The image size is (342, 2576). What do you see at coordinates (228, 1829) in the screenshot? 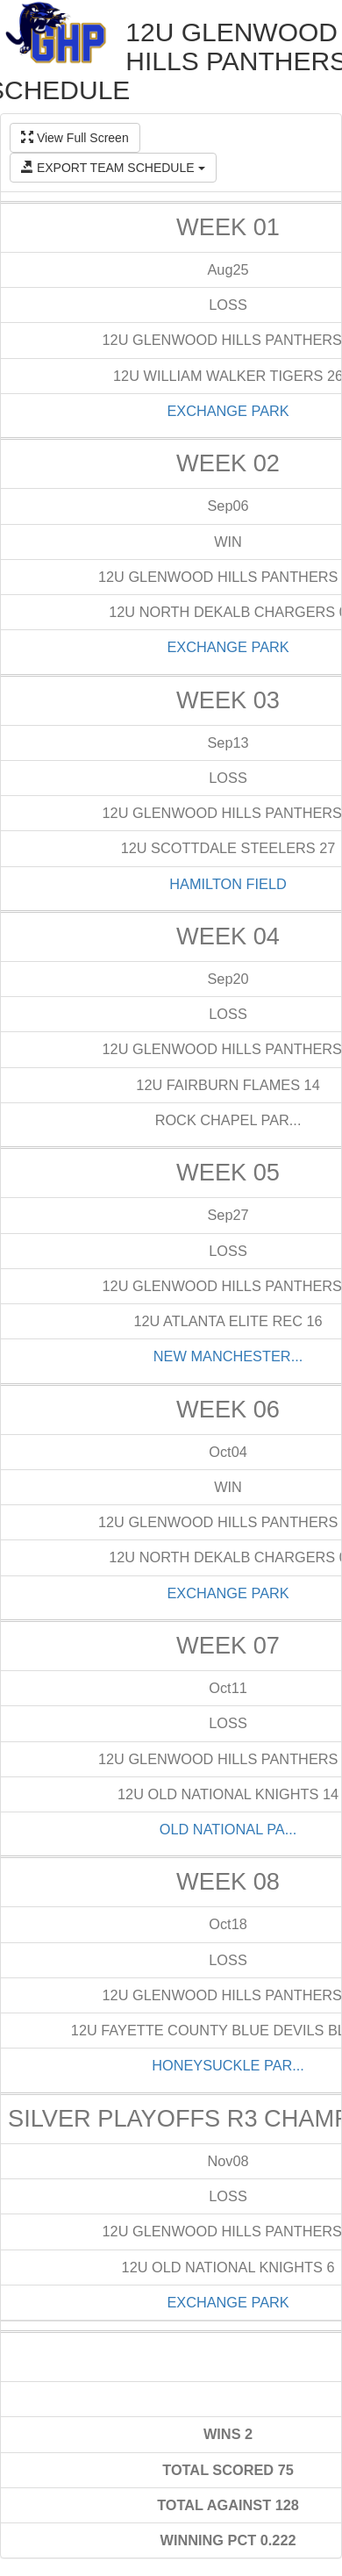
I see `OLD NATIONAL PA...` at bounding box center [228, 1829].